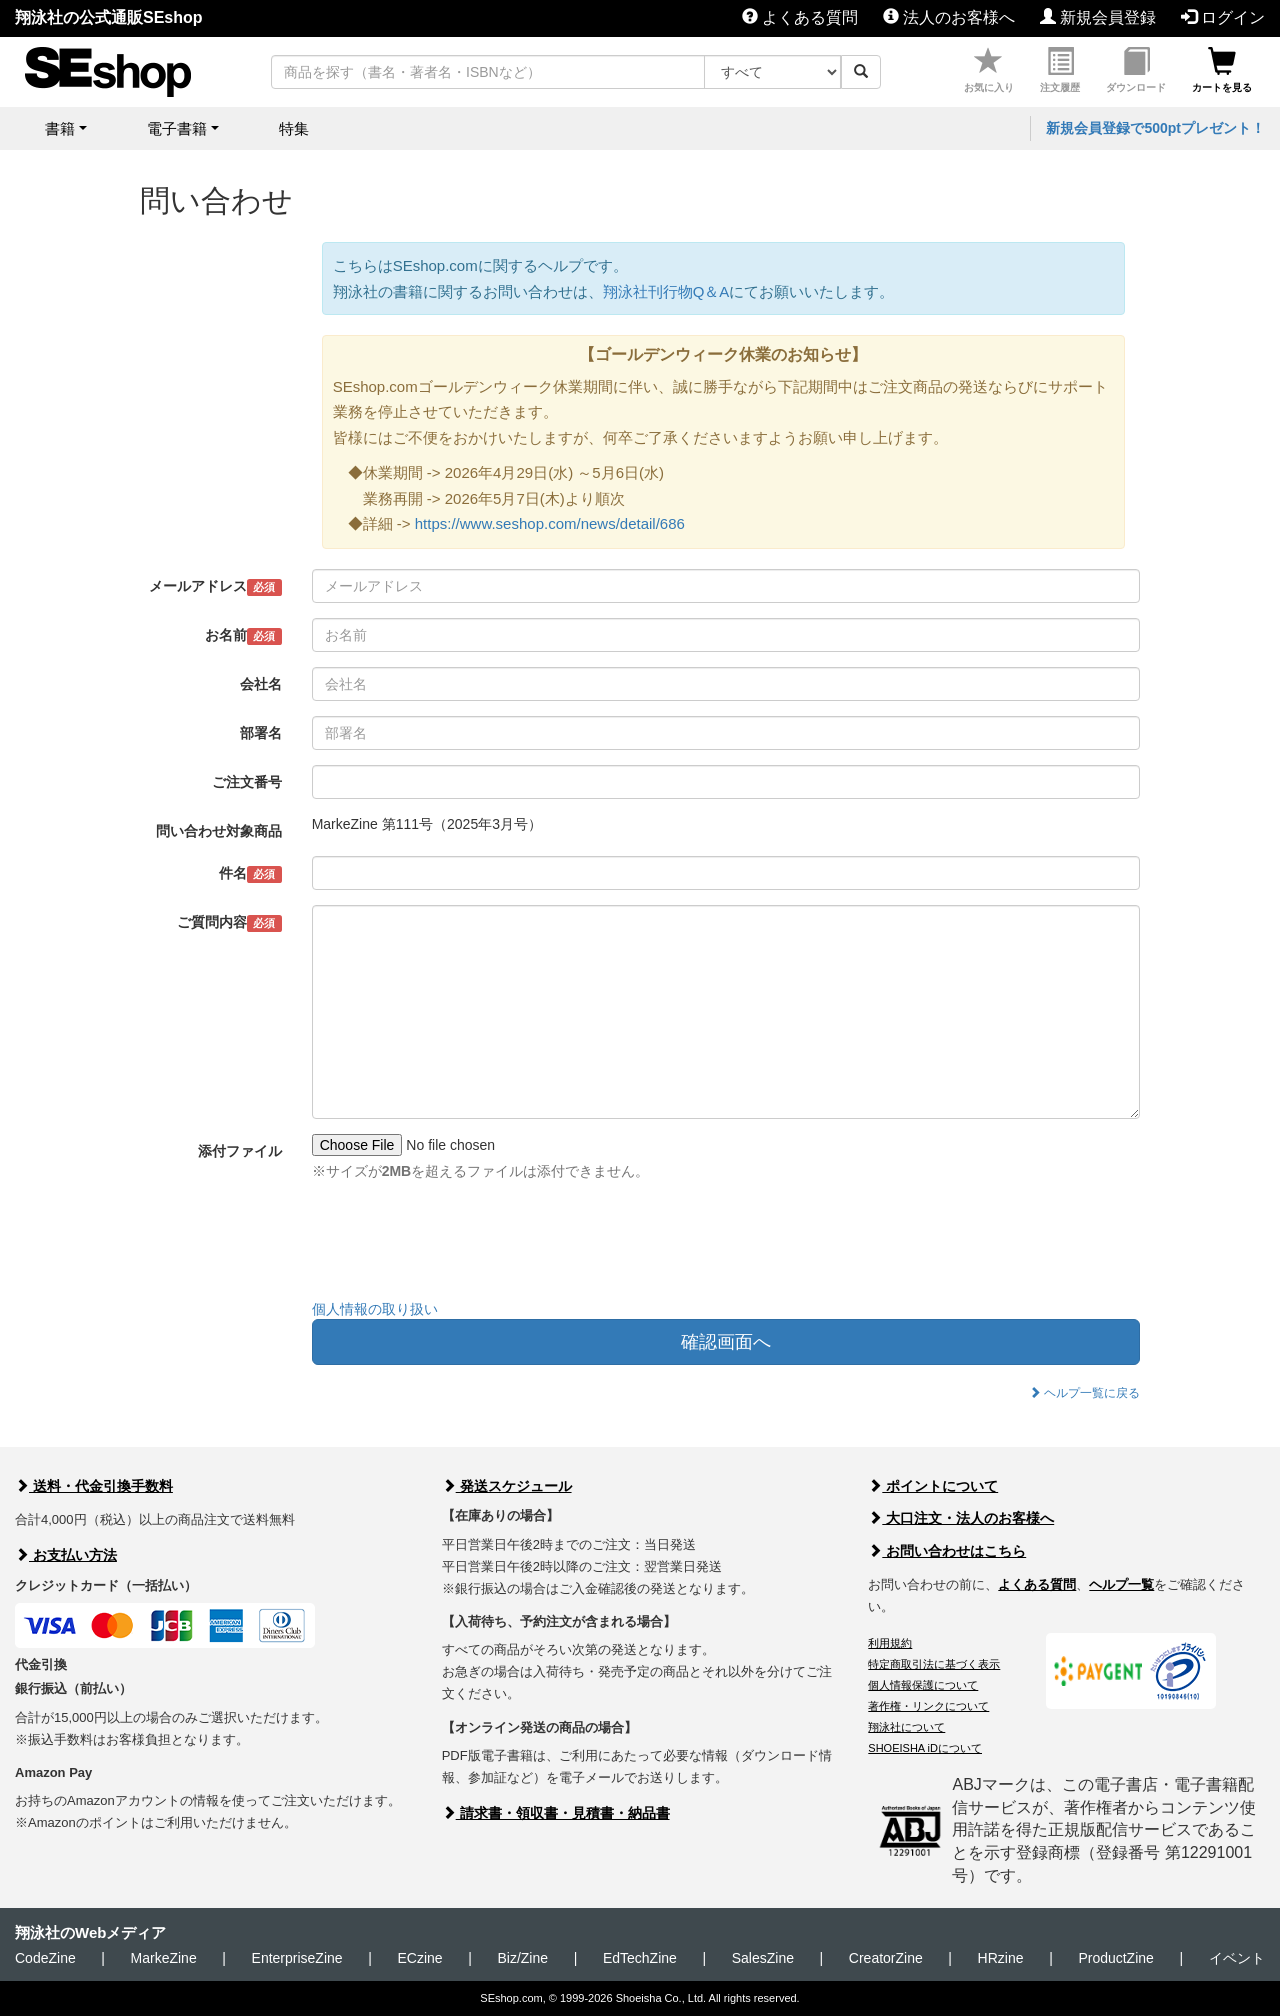 The height and width of the screenshot is (2016, 1280). I want to click on 電子書籍 [button], so click(177, 128).